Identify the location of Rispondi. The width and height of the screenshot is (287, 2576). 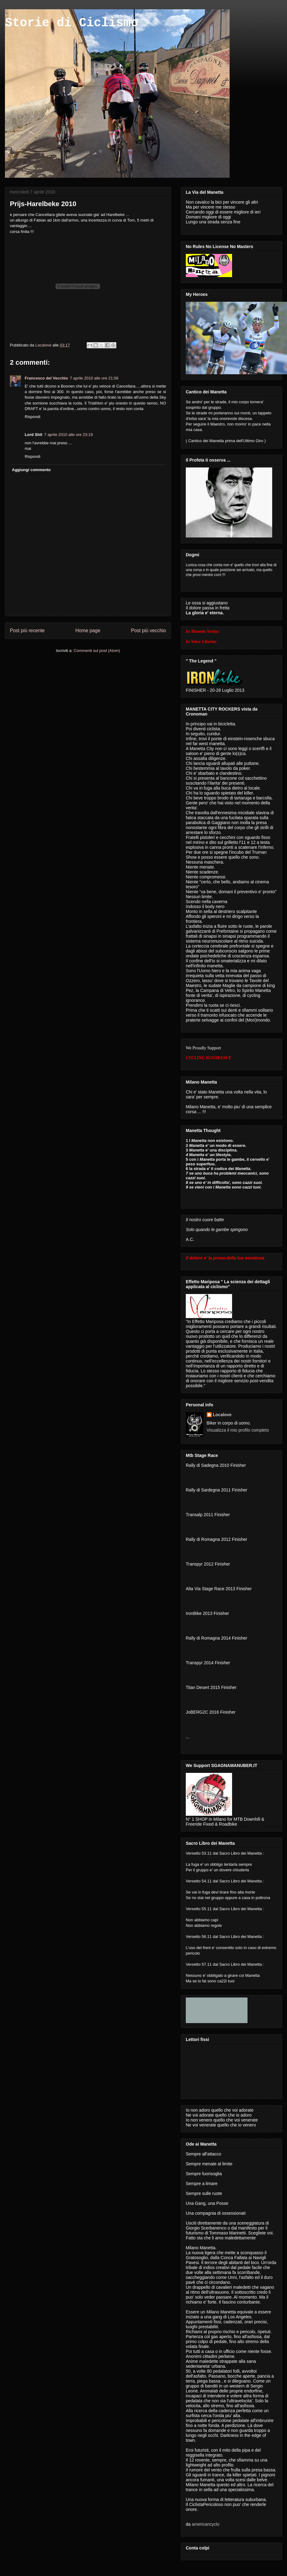
(32, 416).